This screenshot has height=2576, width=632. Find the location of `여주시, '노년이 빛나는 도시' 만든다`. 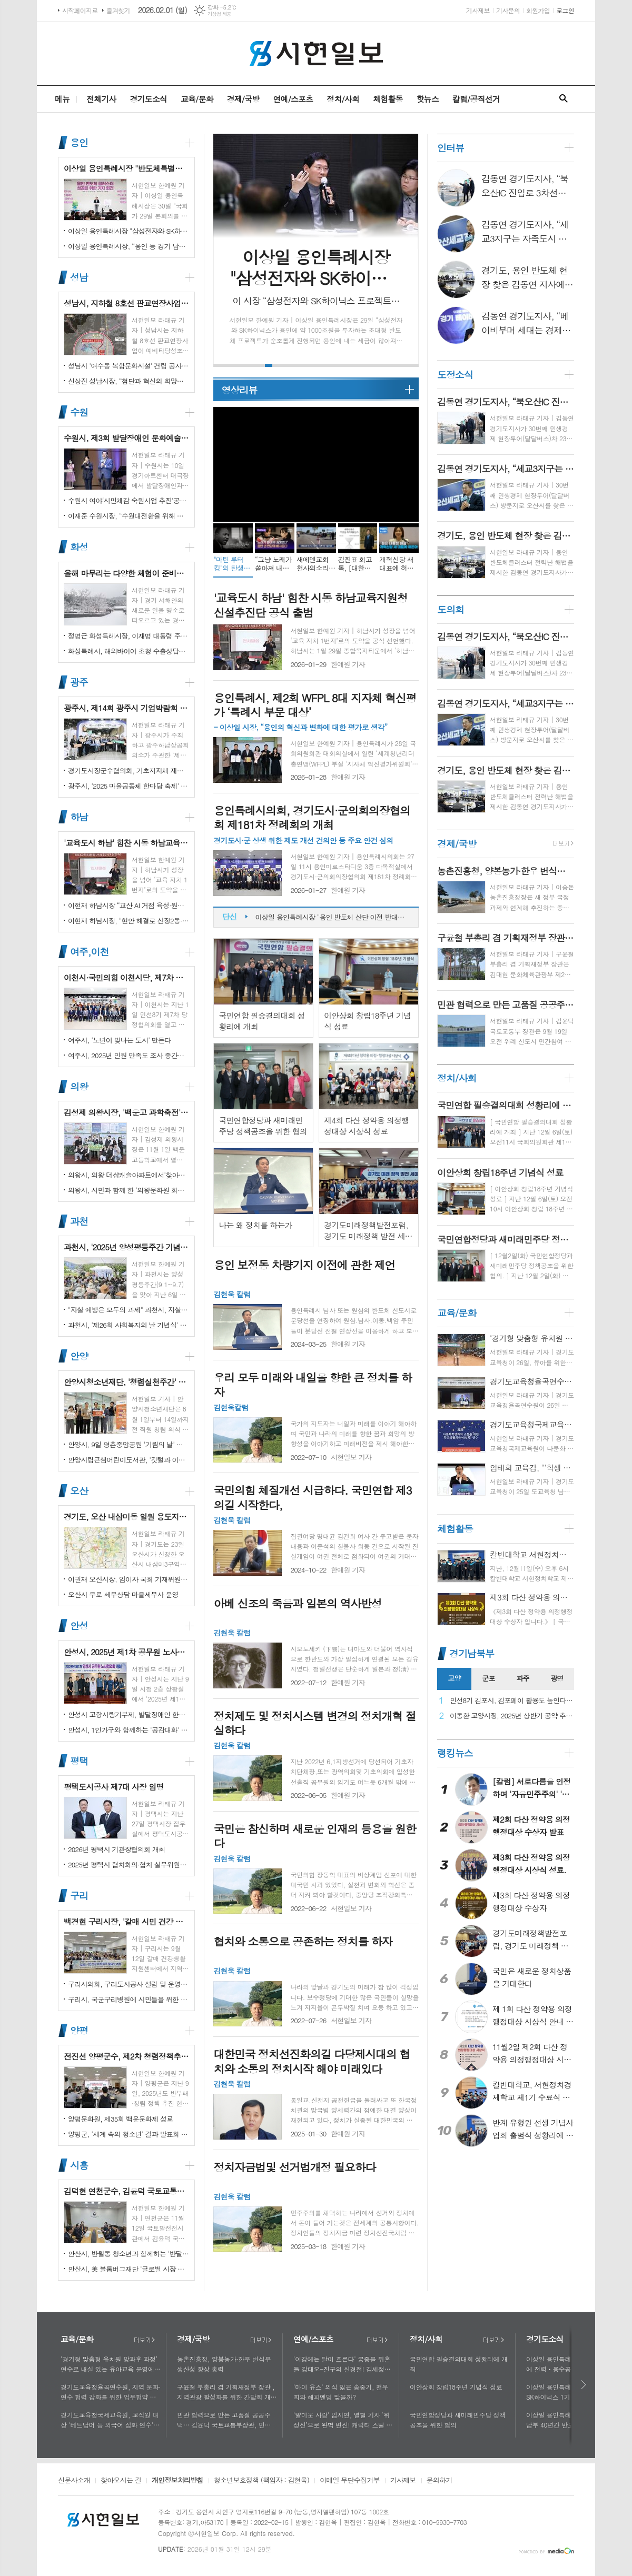

여주시, '노년이 빛나는 도시' 만든다 is located at coordinates (119, 1040).